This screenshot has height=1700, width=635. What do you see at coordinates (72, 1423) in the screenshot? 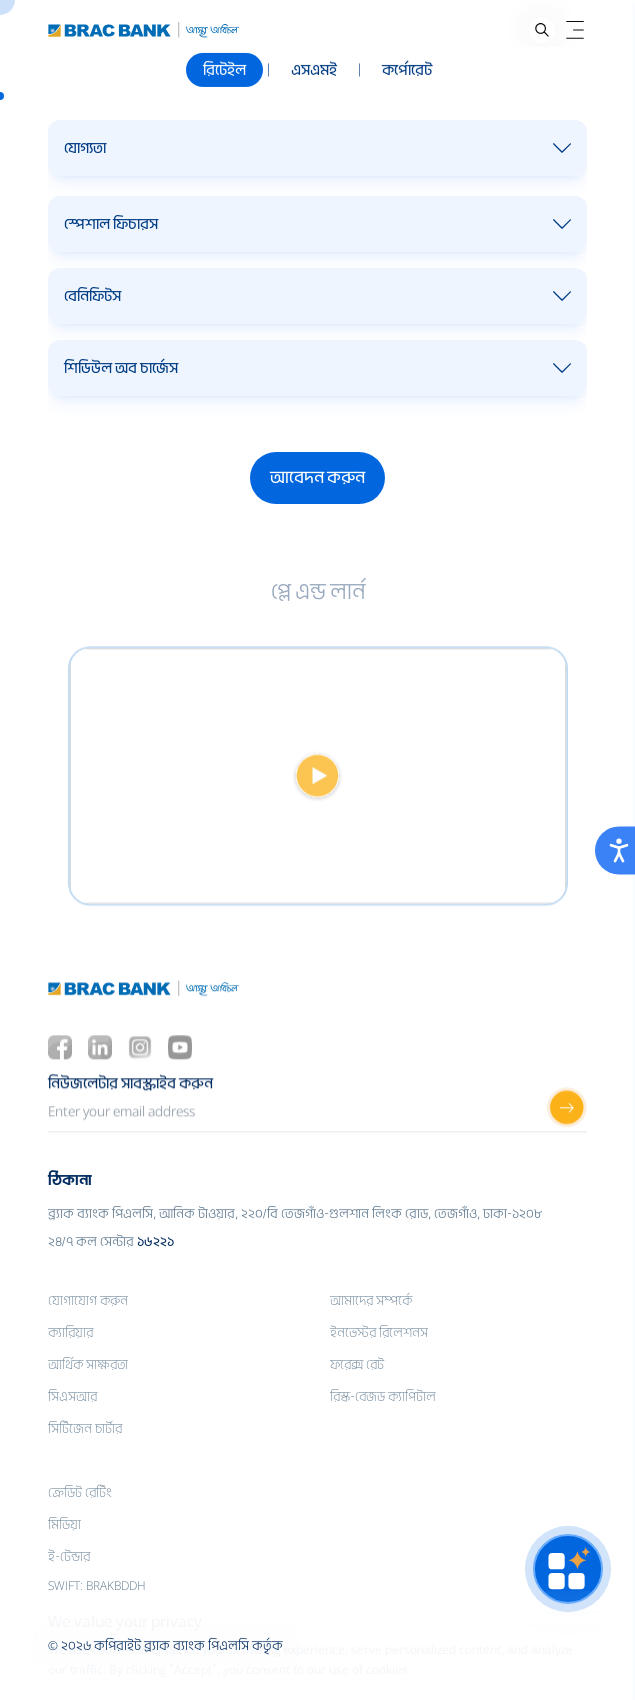
I see `সিএসআর` at bounding box center [72, 1423].